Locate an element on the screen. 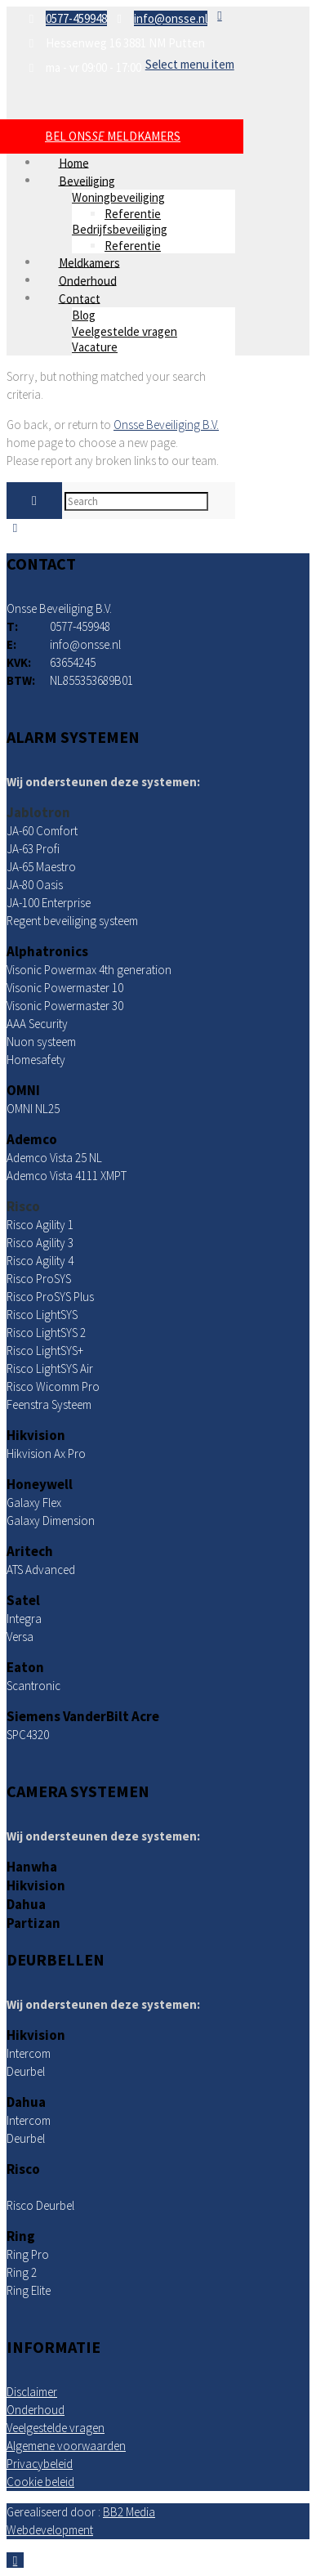 The height and width of the screenshot is (2576, 316). Referentie is located at coordinates (133, 213).